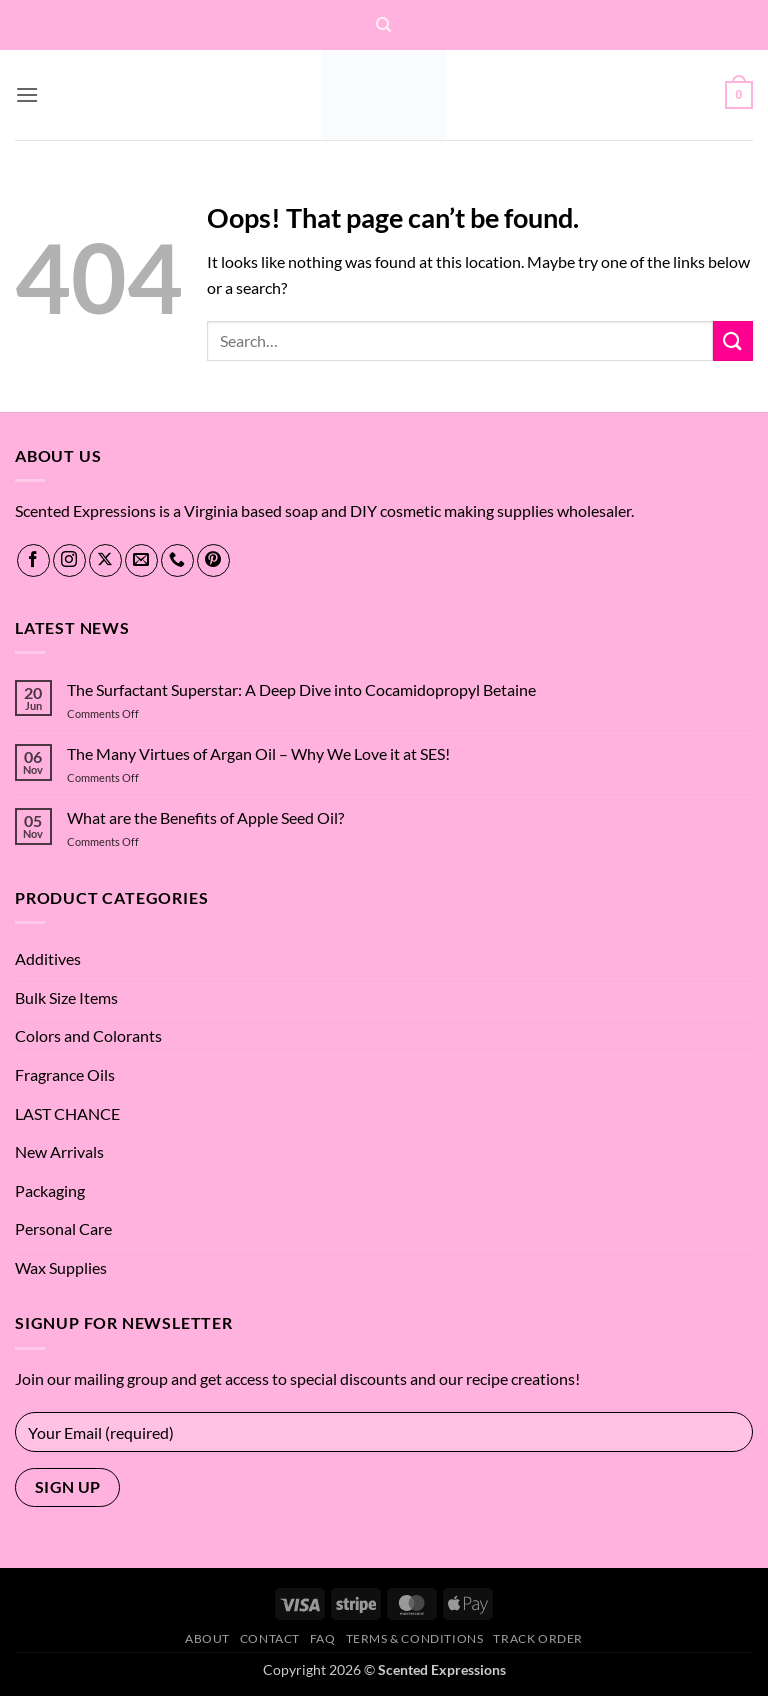 The image size is (768, 1696). Describe the element at coordinates (177, 560) in the screenshot. I see `[Call us]` at that location.